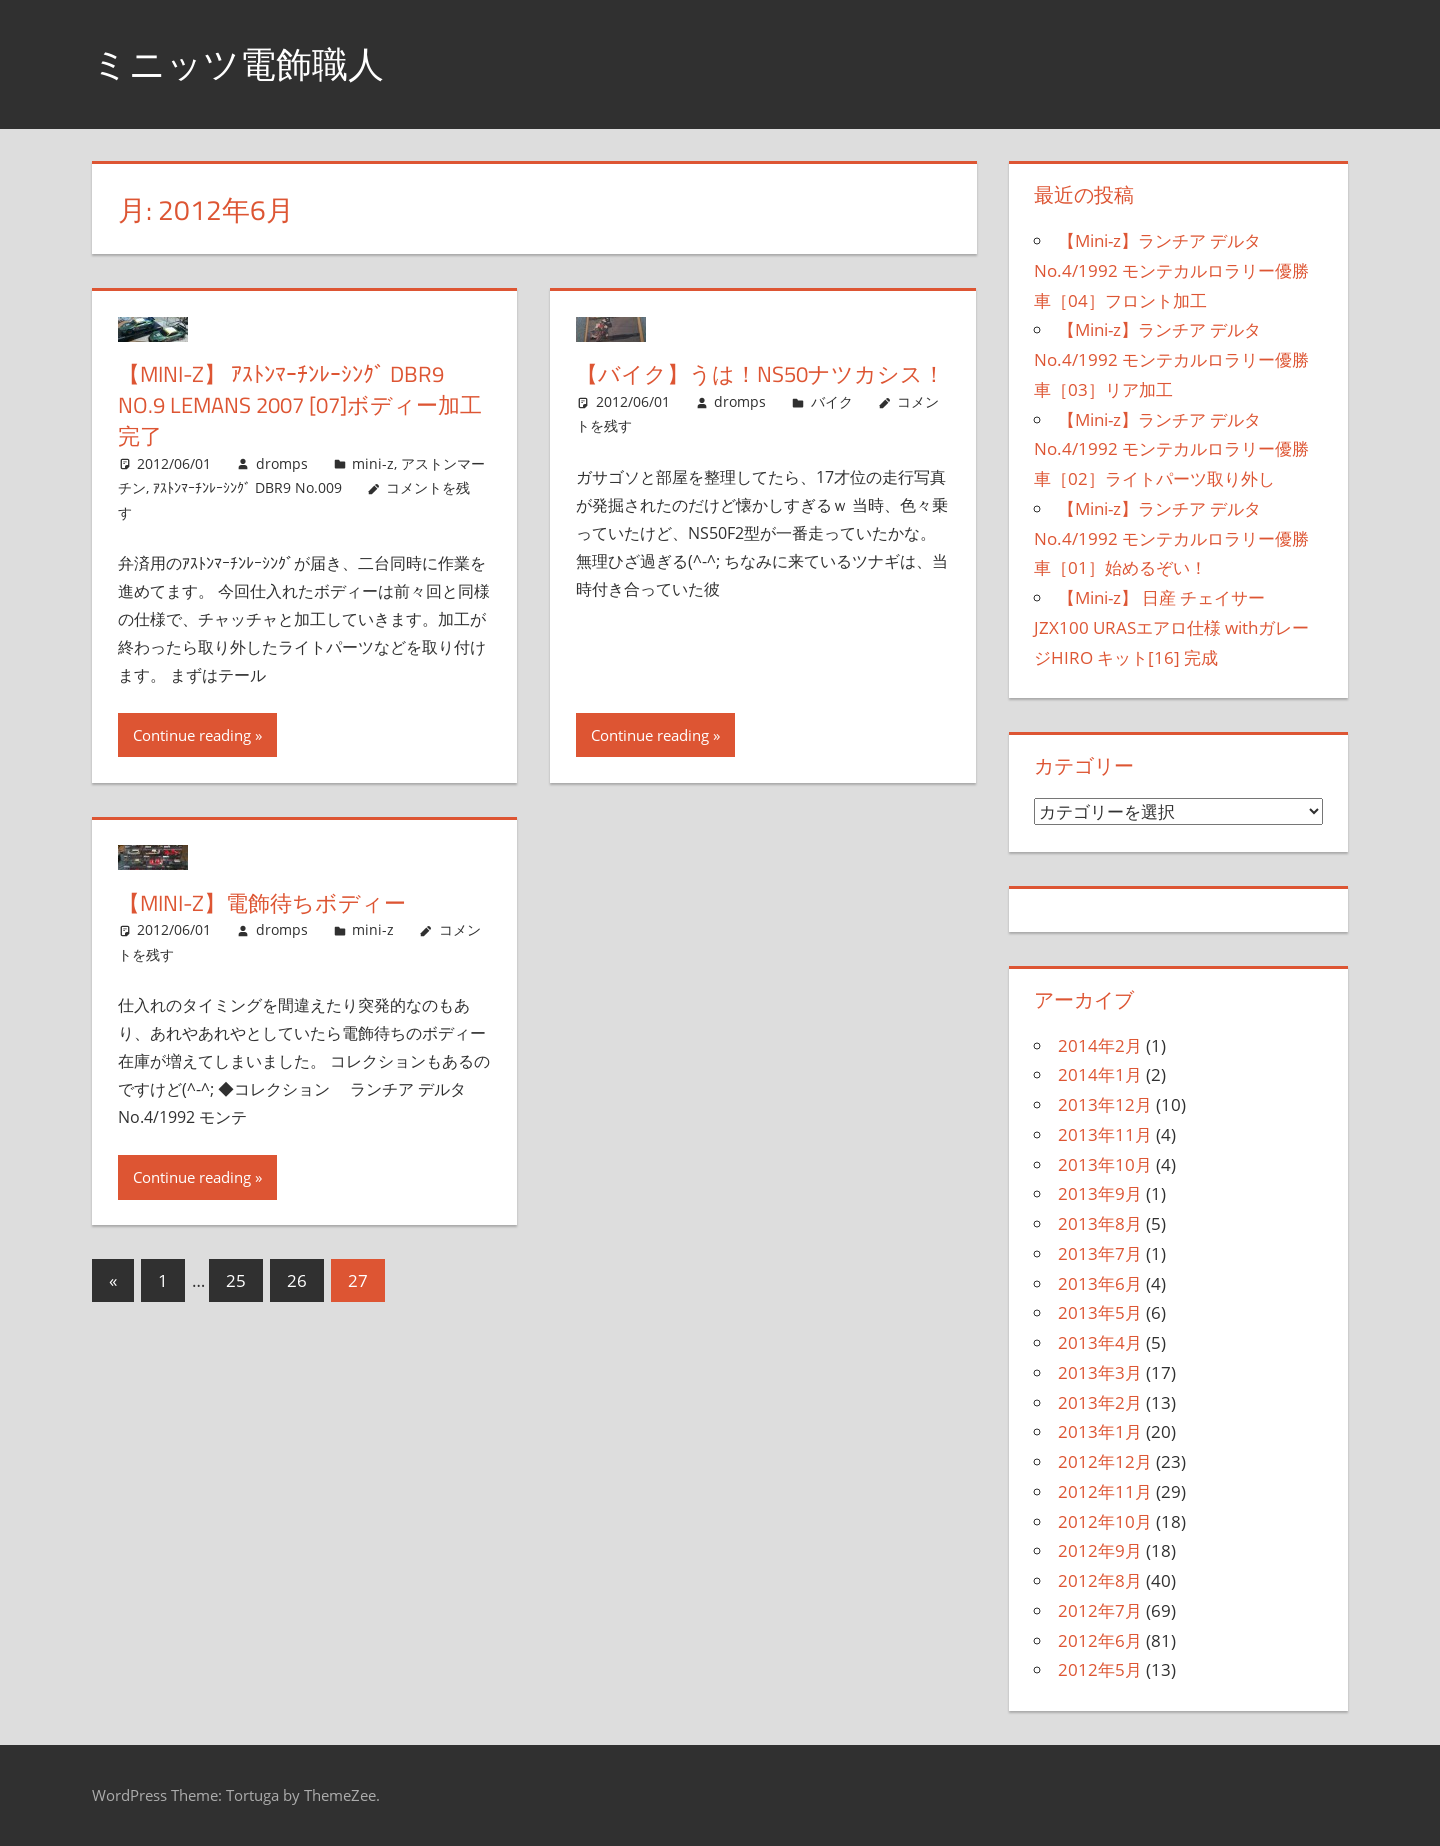 This screenshot has height=1846, width=1440. Describe the element at coordinates (300, 405) in the screenshot. I see `【Mini-z】 ｱｽﾄﾝﾏｰﾁﾝﾚｰｼﾝｸﾞ DBR9 No.9 lemans 2007 [07]ボディー加工完了` at that location.